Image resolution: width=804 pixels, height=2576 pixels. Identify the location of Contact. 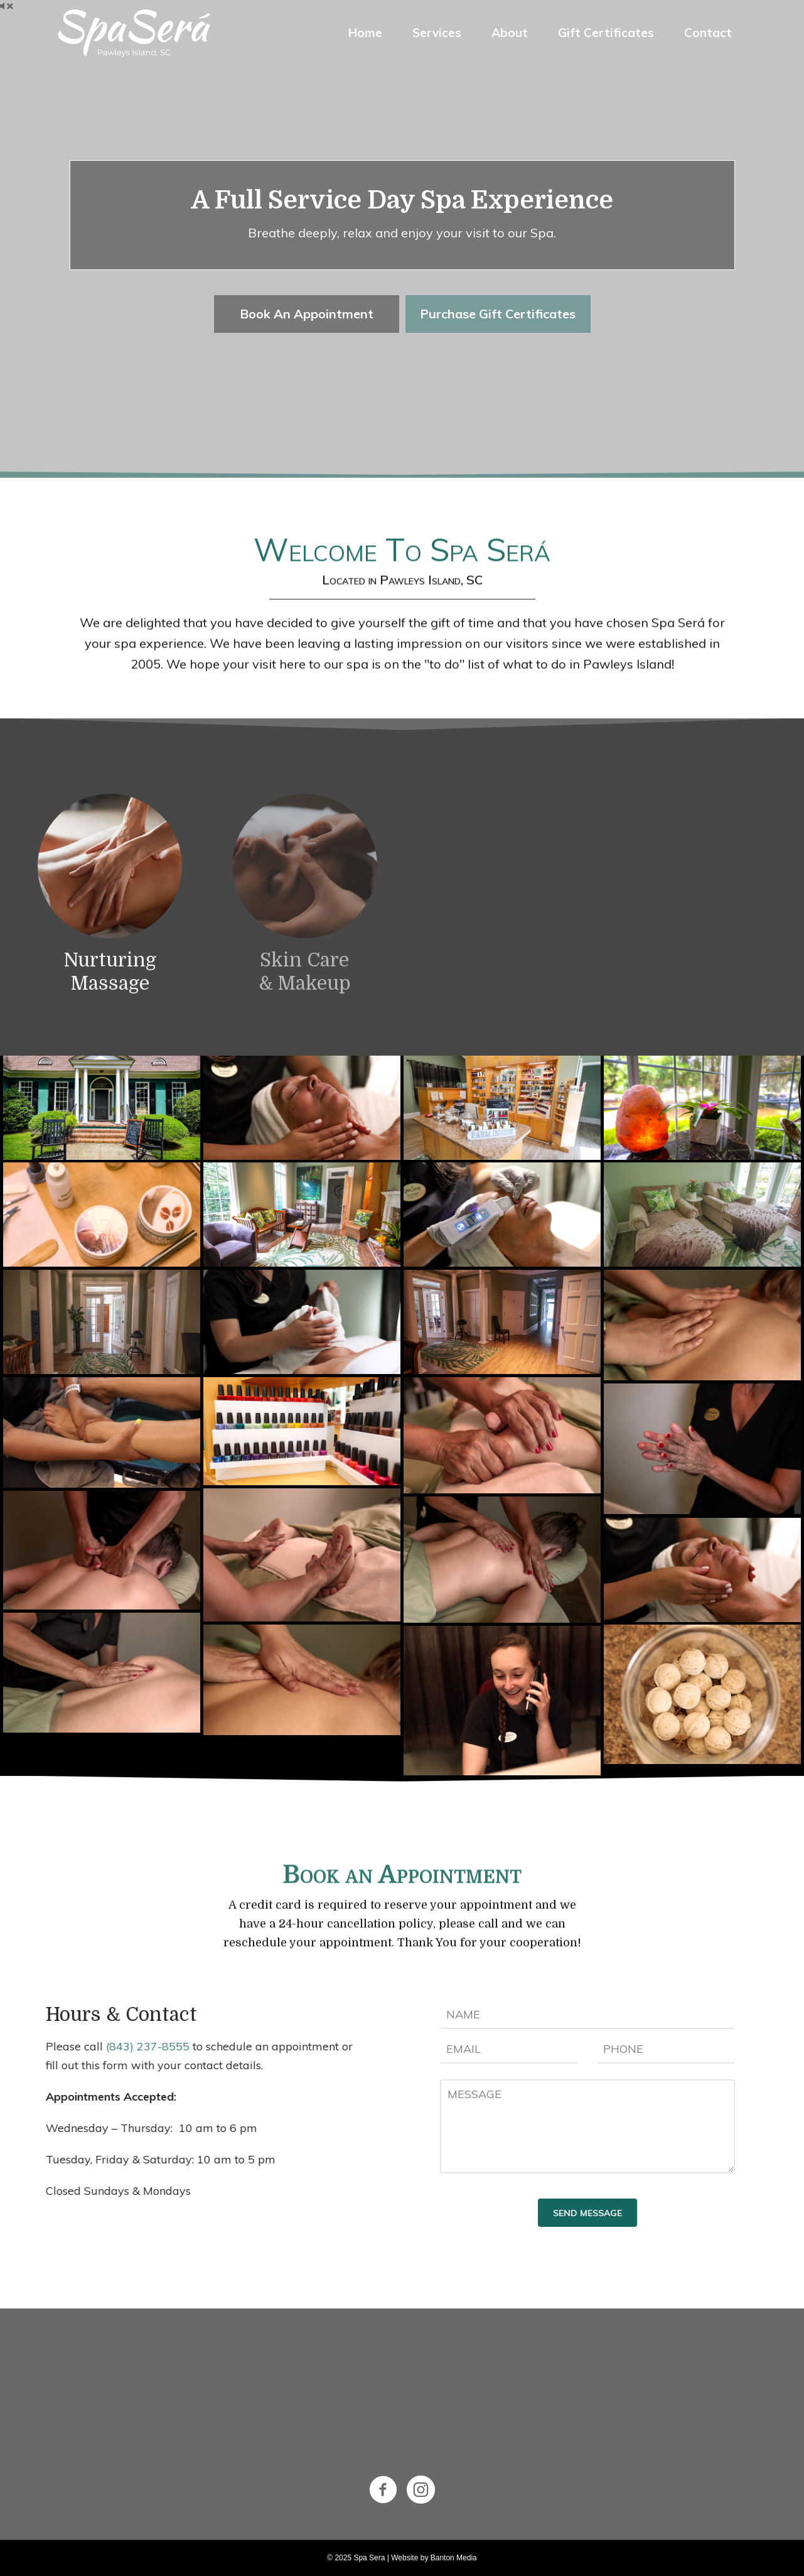
(708, 32).